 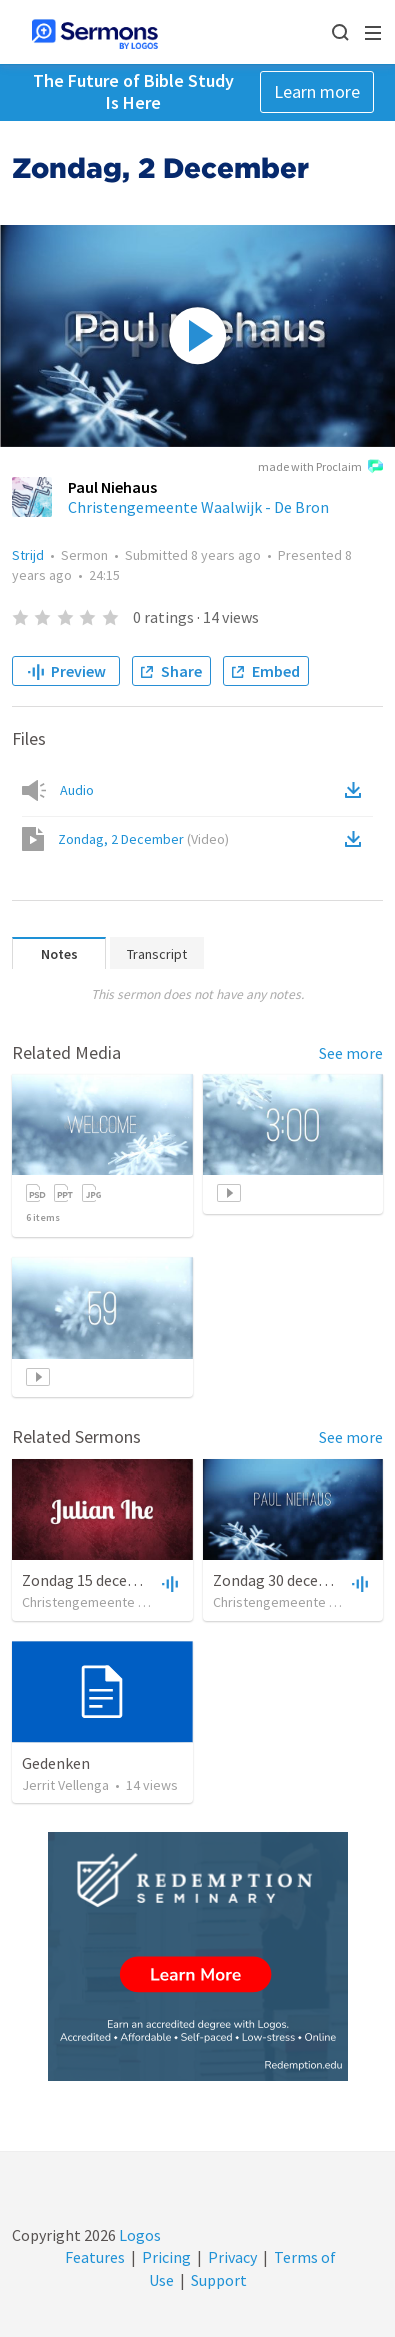 I want to click on Privacy, so click(x=232, y=2257).